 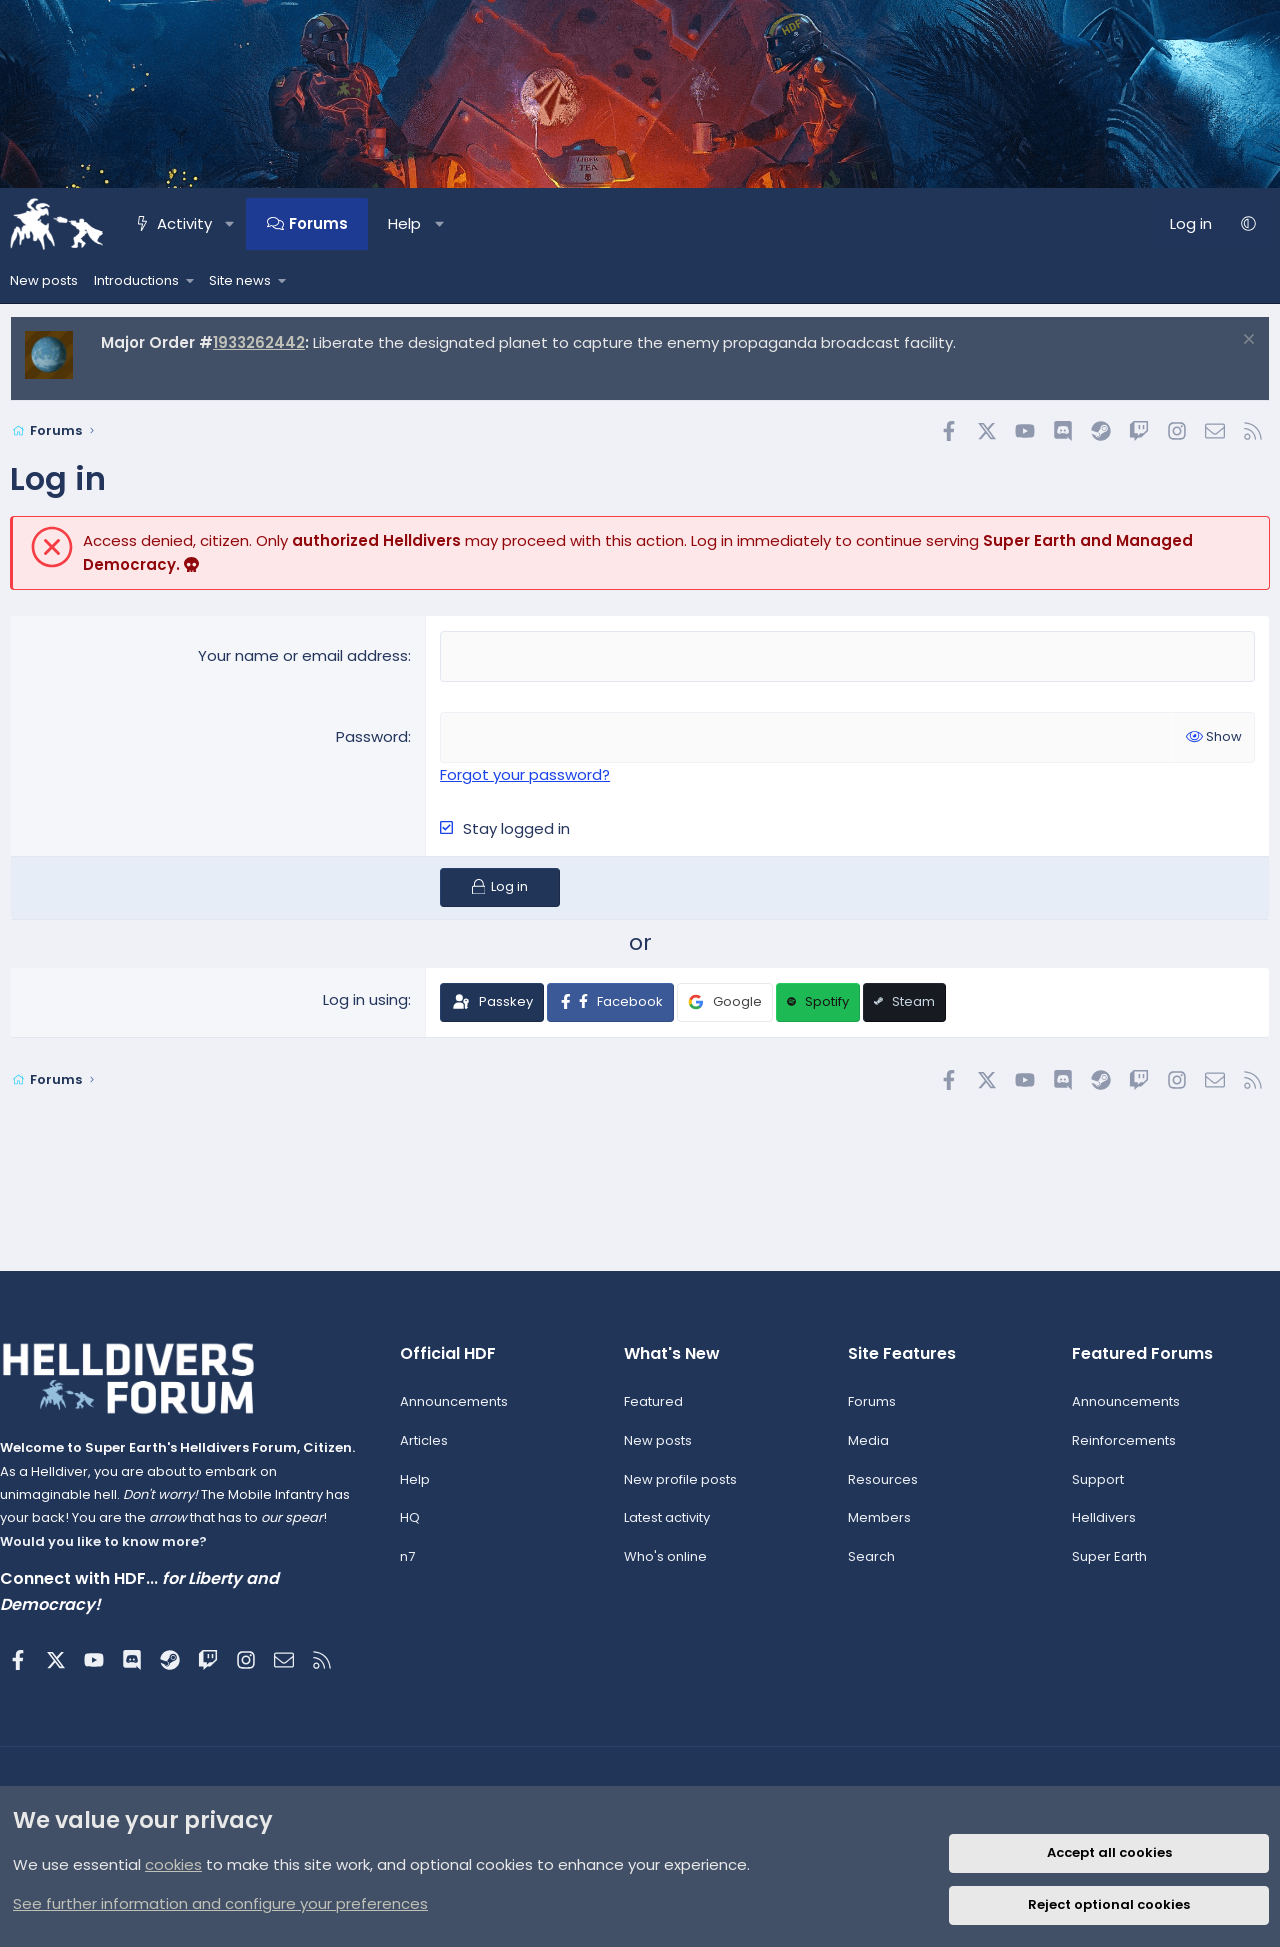 I want to click on 1933262442, so click(x=259, y=342).